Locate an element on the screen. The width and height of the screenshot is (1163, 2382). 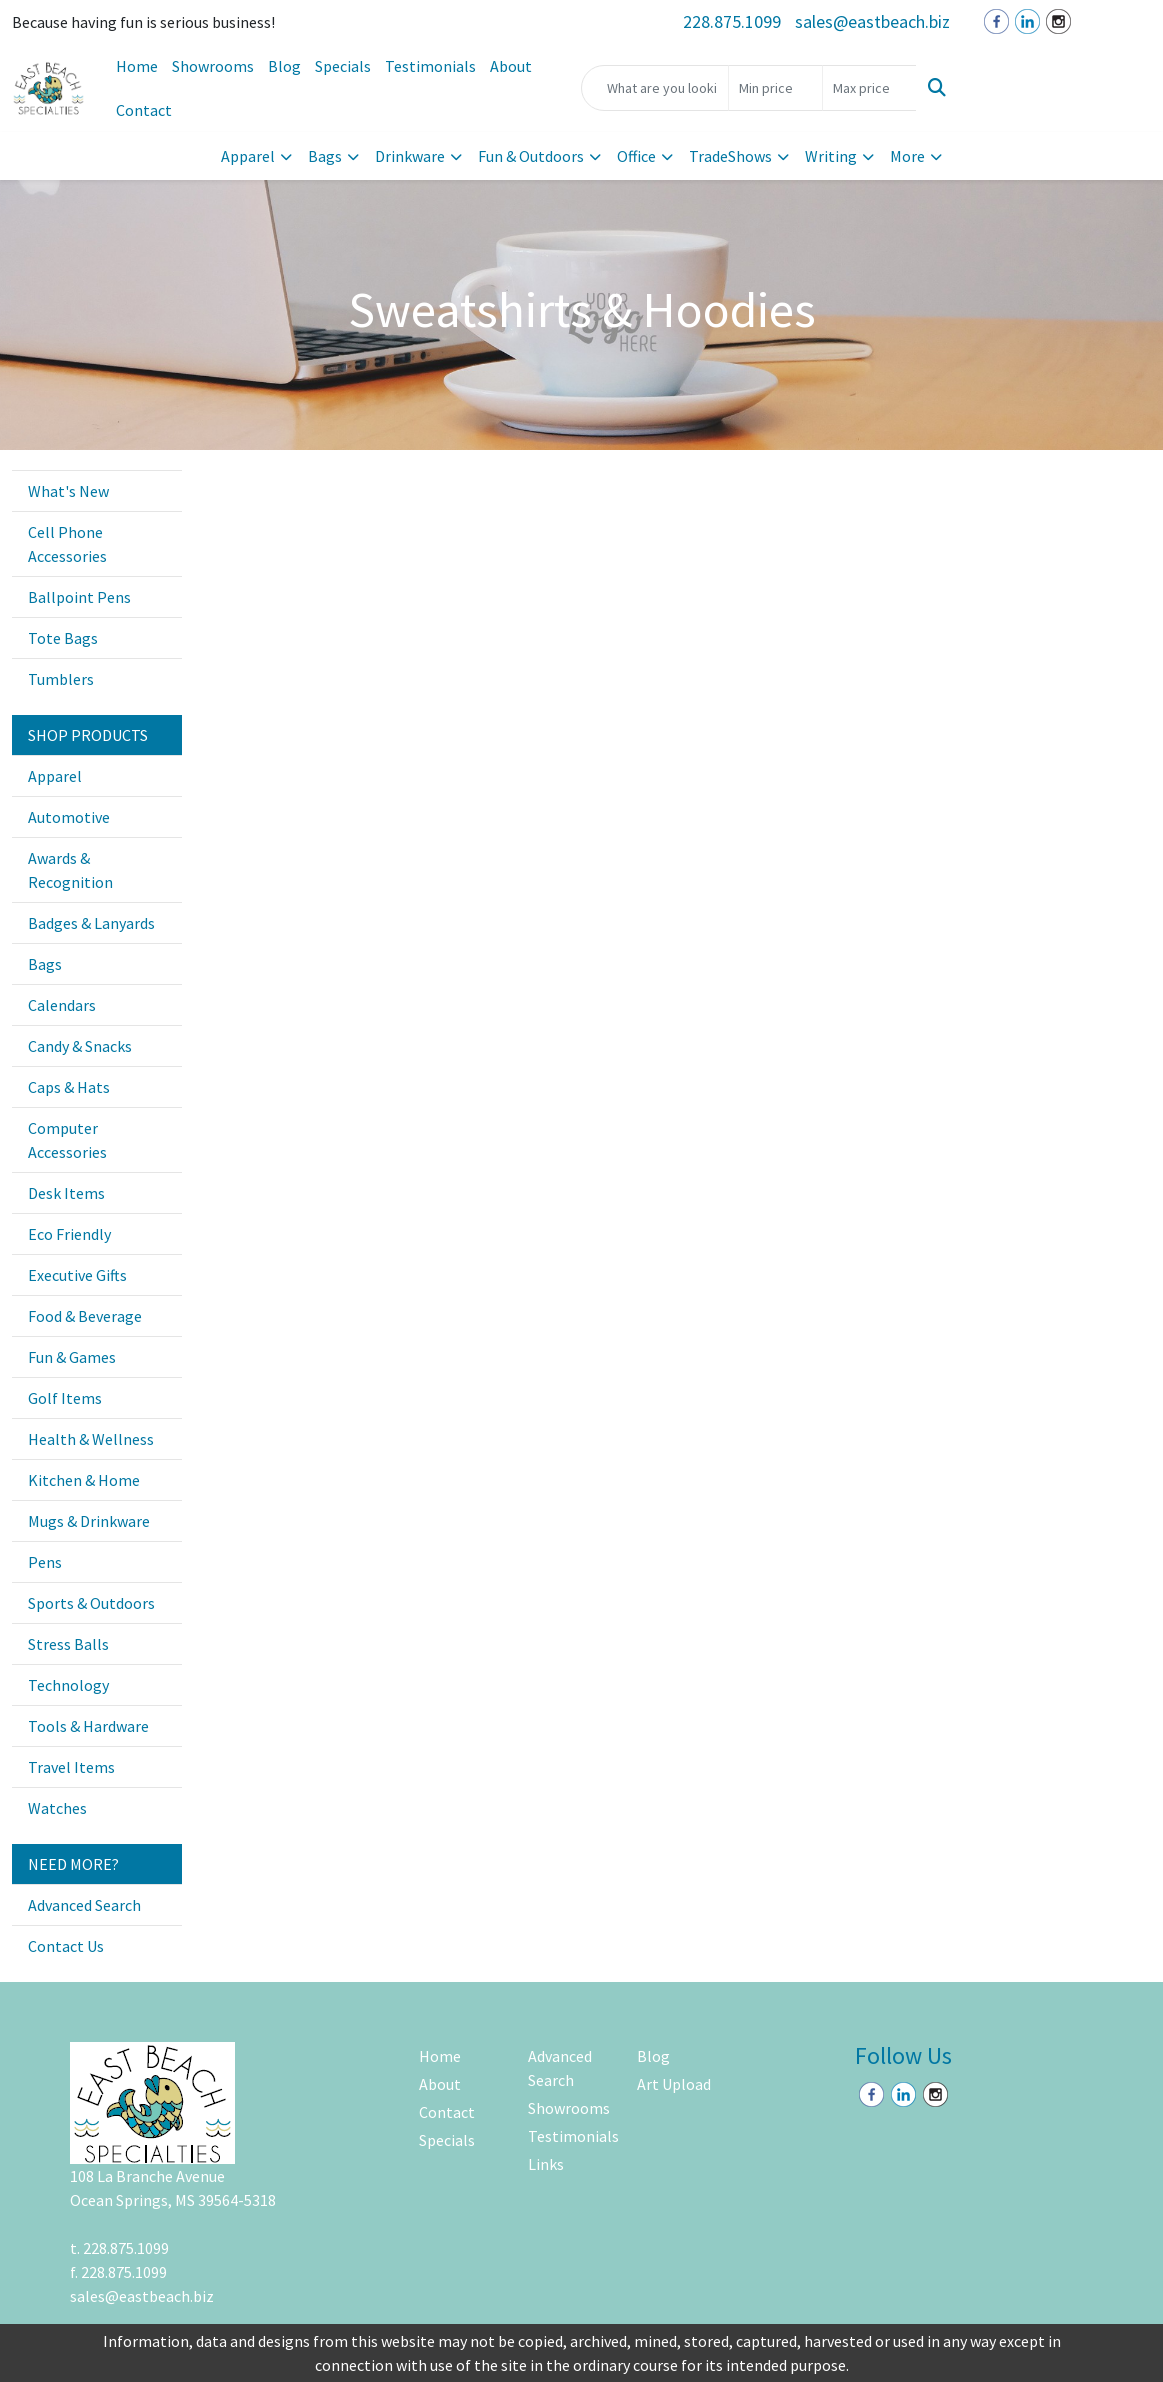
sales@eastbeach.biz is located at coordinates (872, 21).